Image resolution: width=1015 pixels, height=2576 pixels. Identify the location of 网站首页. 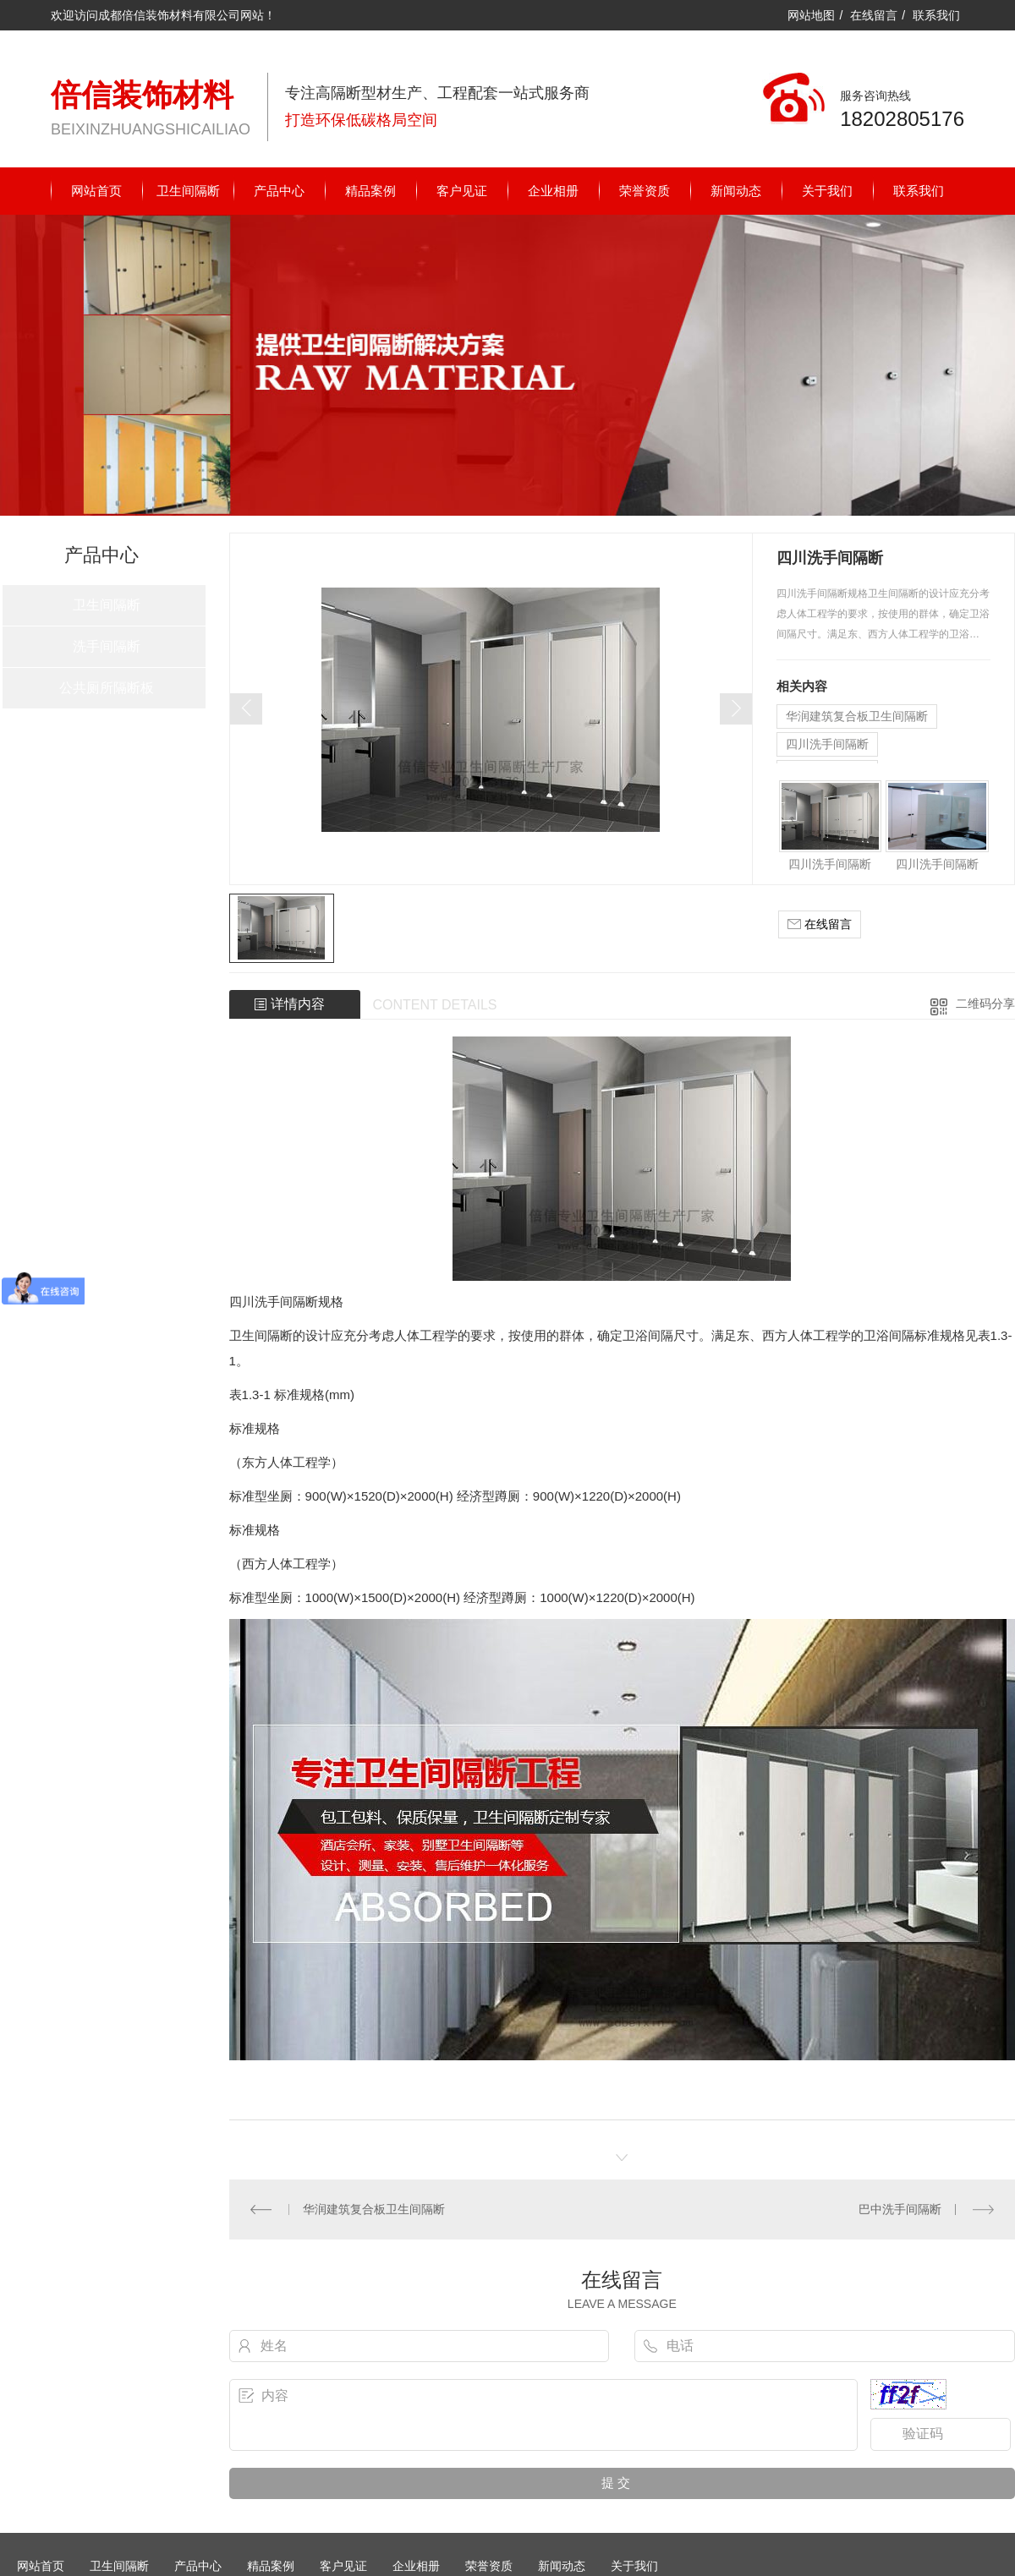
(96, 190).